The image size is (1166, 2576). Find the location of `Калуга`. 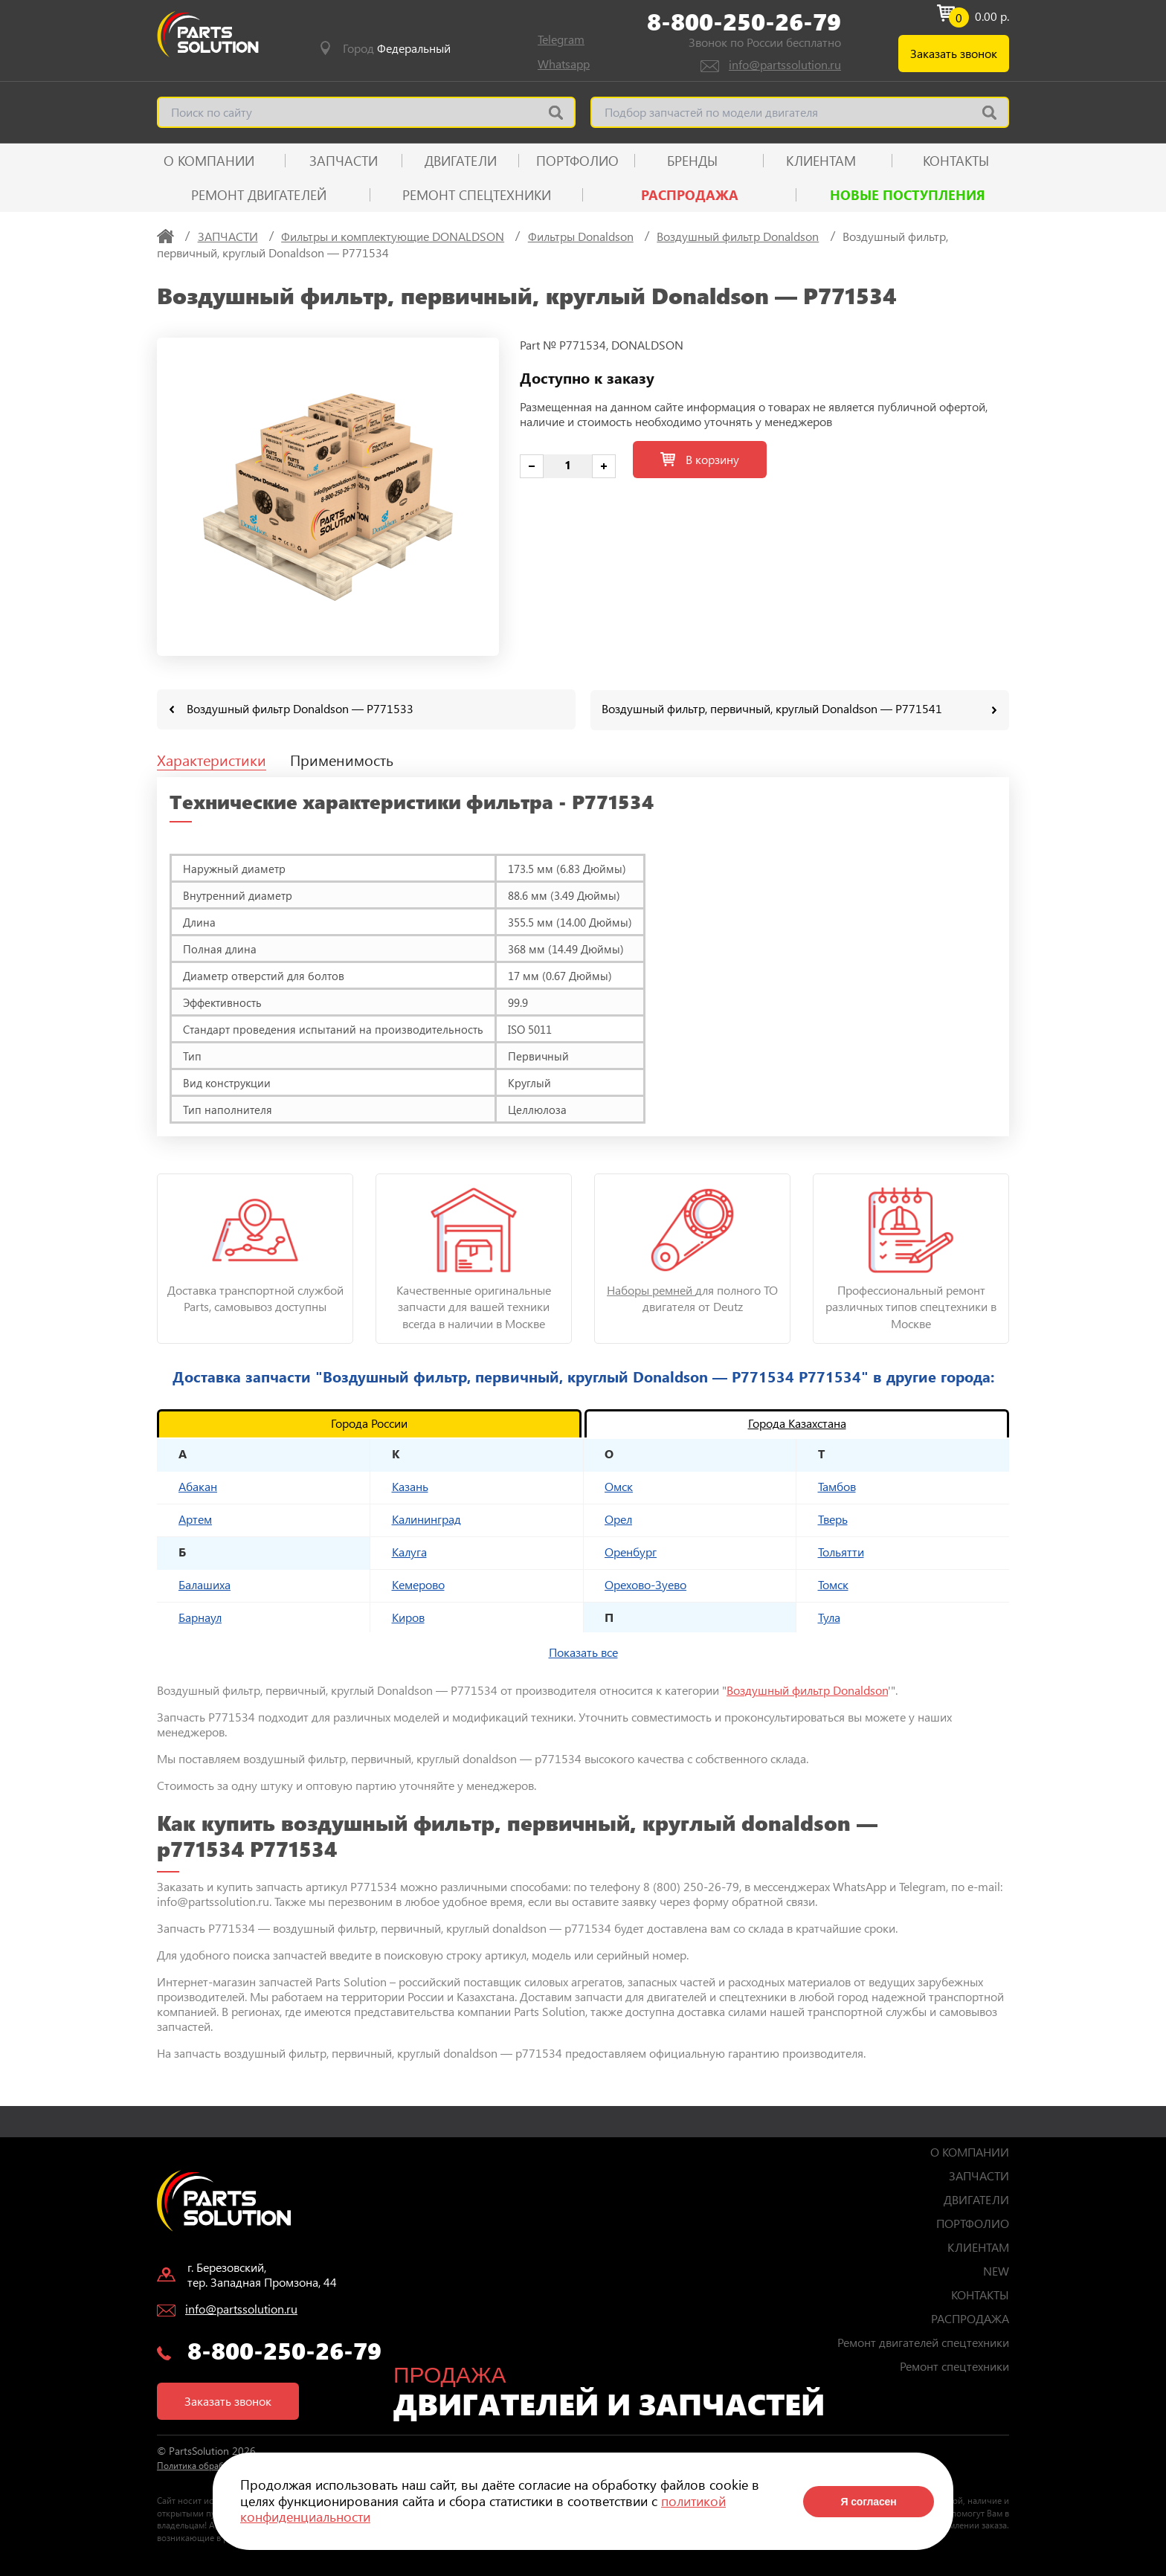

Калуга is located at coordinates (409, 1551).